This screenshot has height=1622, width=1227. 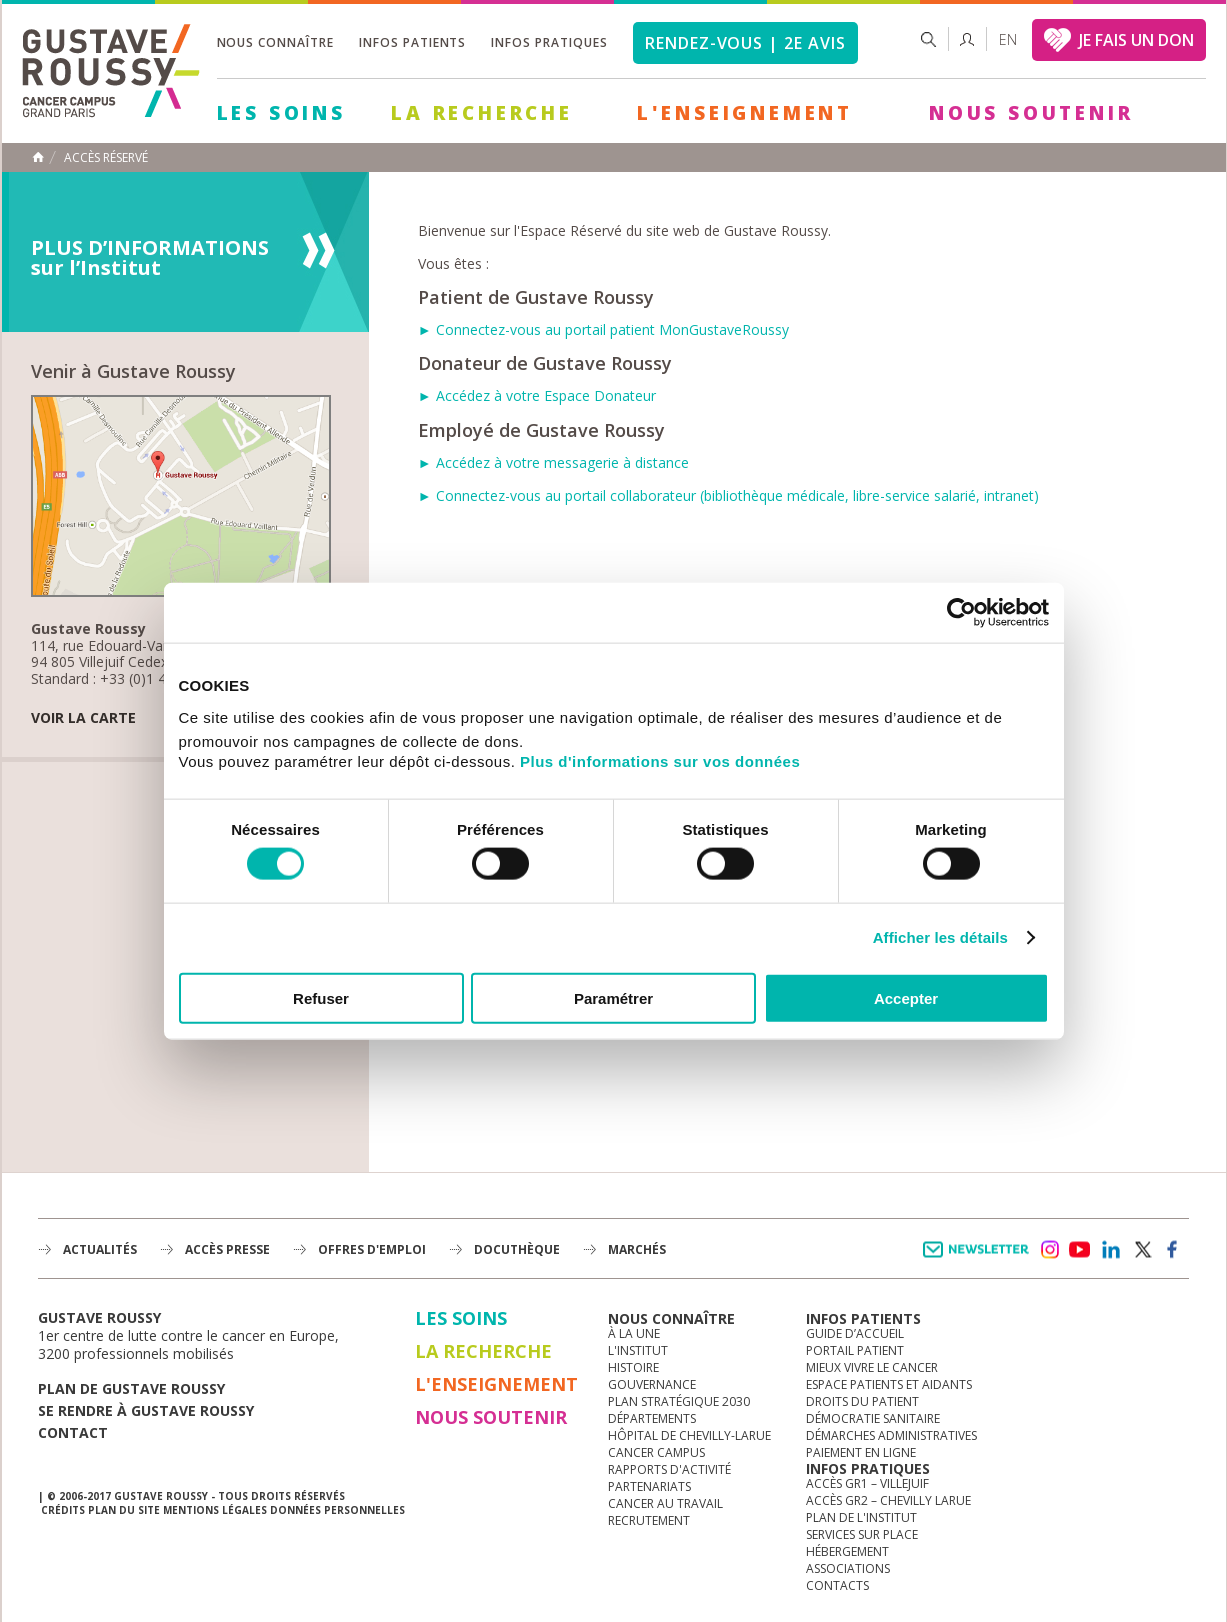 What do you see at coordinates (603, 329) in the screenshot?
I see `► Connectez-vous au portail patient MonGustaveRoussy` at bounding box center [603, 329].